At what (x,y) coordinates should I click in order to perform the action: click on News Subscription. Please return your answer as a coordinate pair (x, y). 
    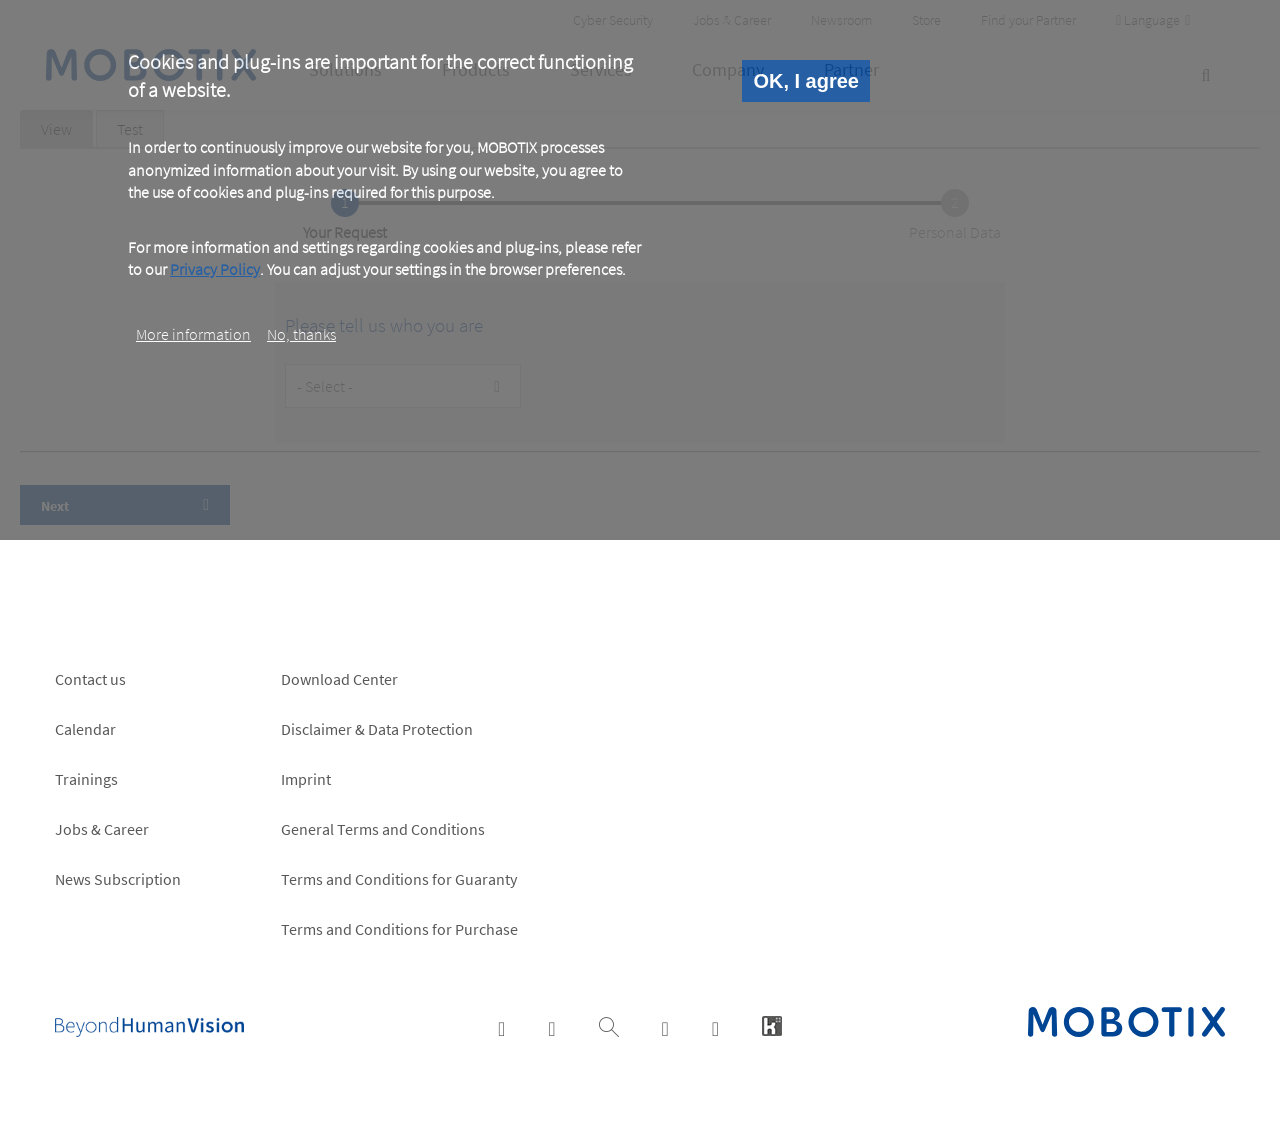
    Looking at the image, I should click on (118, 879).